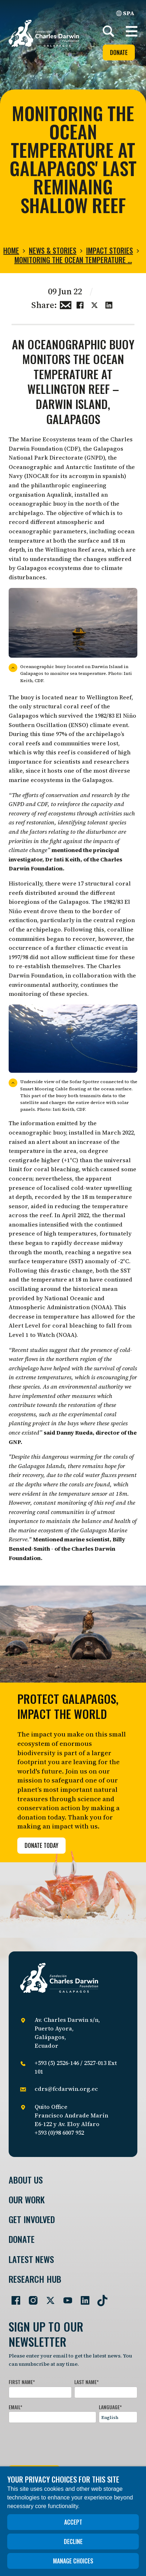 Image resolution: width=146 pixels, height=2576 pixels. Describe the element at coordinates (73, 2522) in the screenshot. I see `Accept` at that location.